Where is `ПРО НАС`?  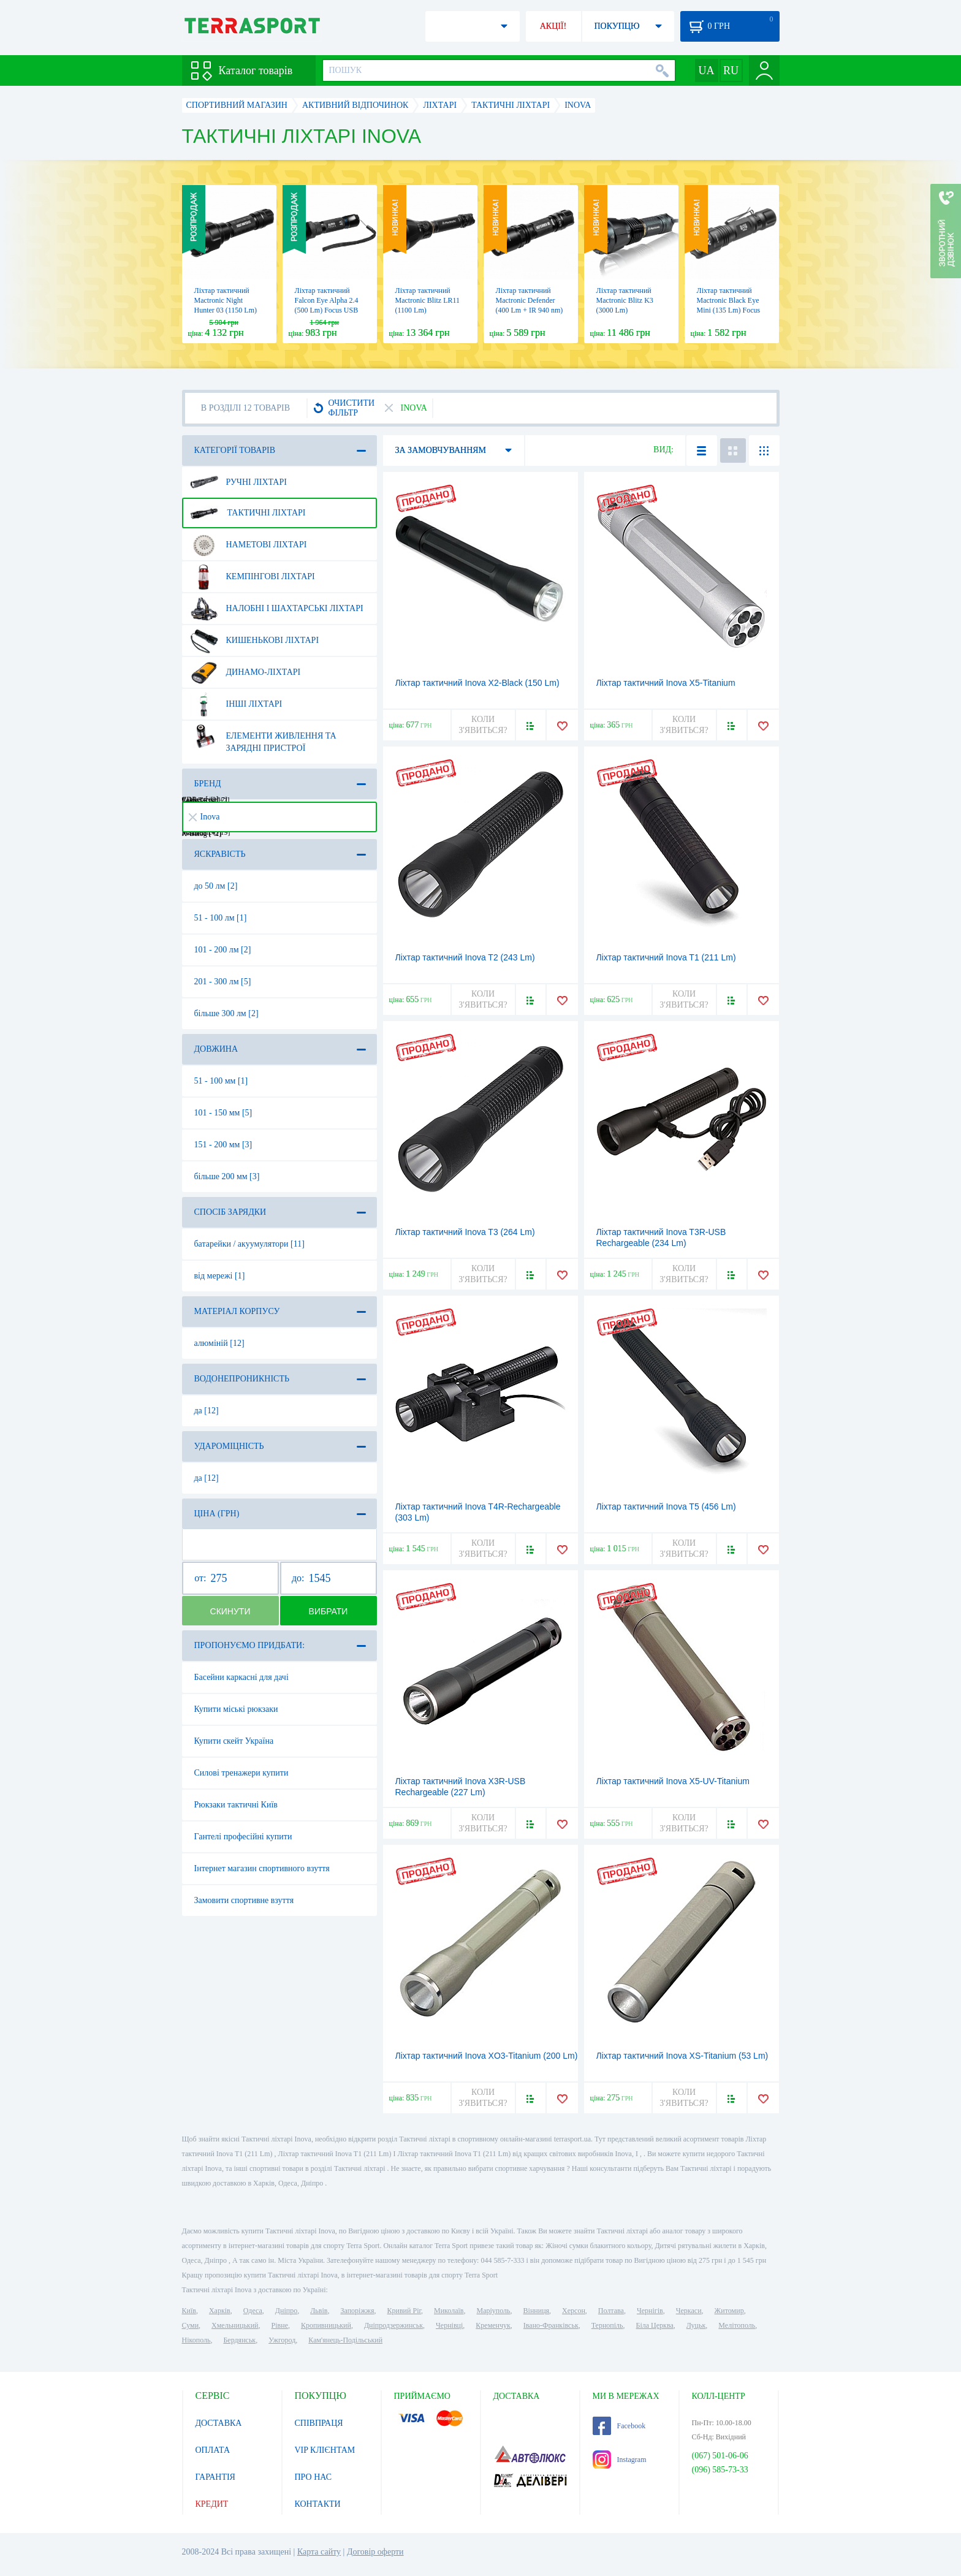
ПРО НАС is located at coordinates (313, 2477).